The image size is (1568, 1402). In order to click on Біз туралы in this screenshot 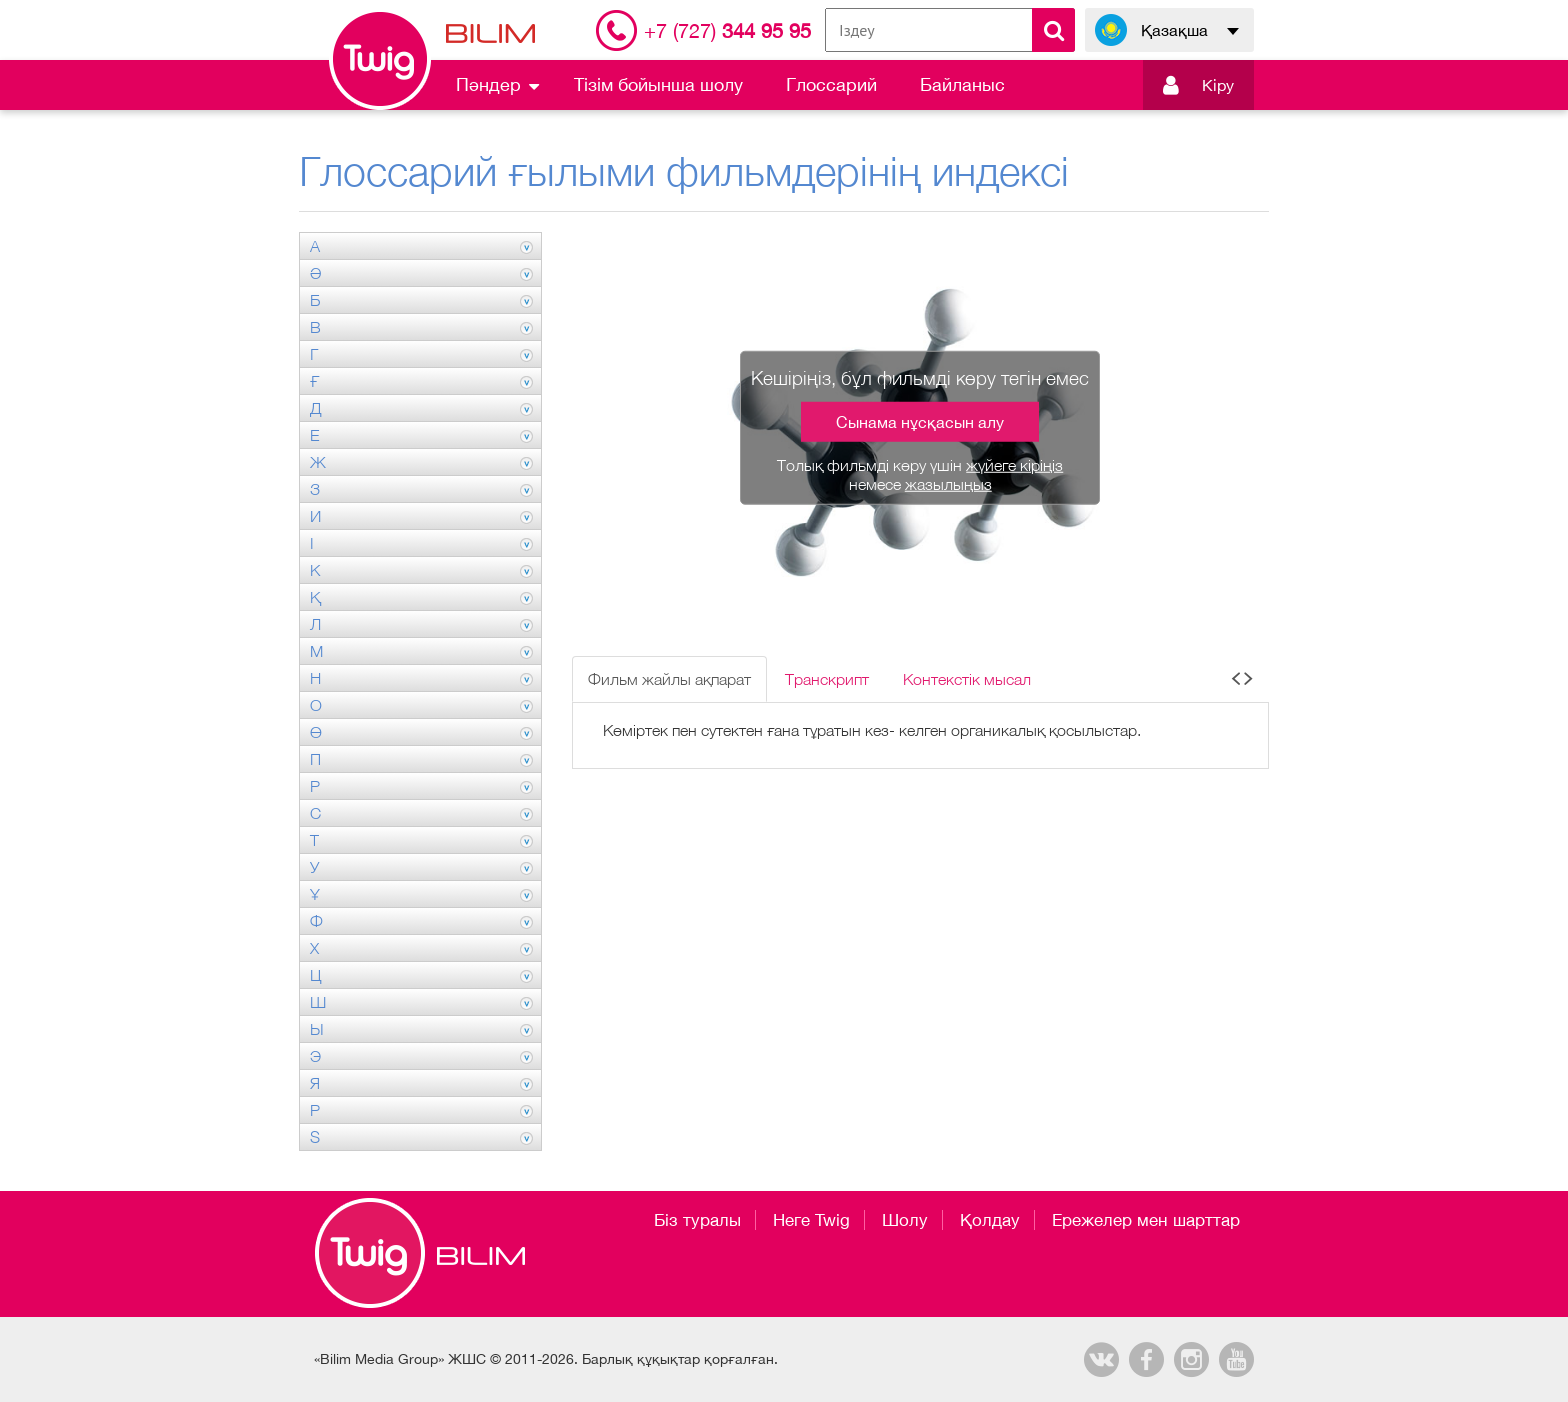, I will do `click(697, 1220)`.